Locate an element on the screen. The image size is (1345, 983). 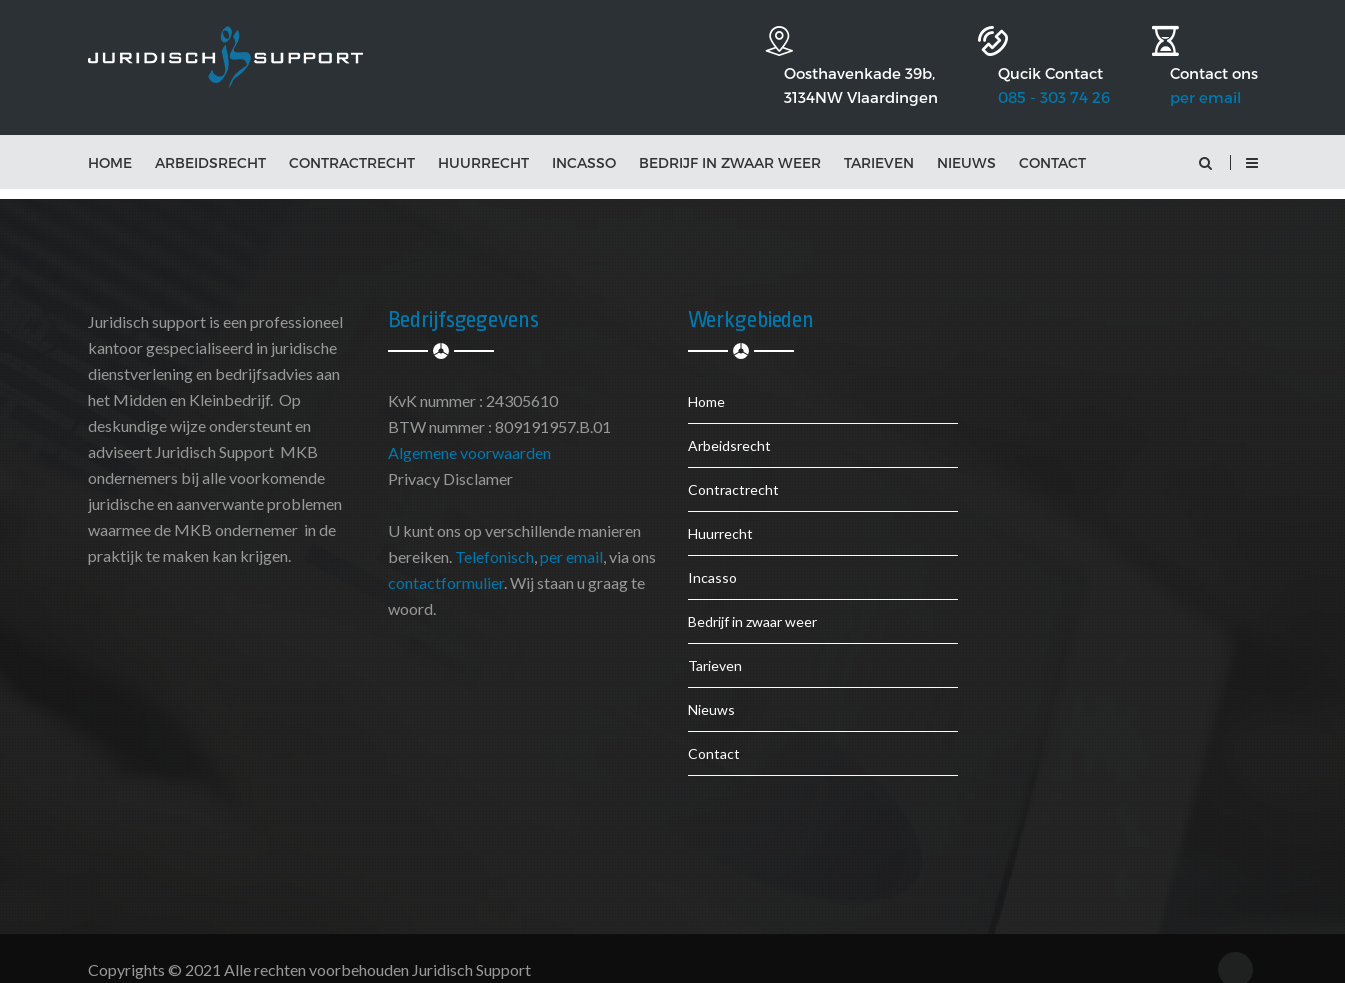
Algemene voorwaarden is located at coordinates (469, 431).